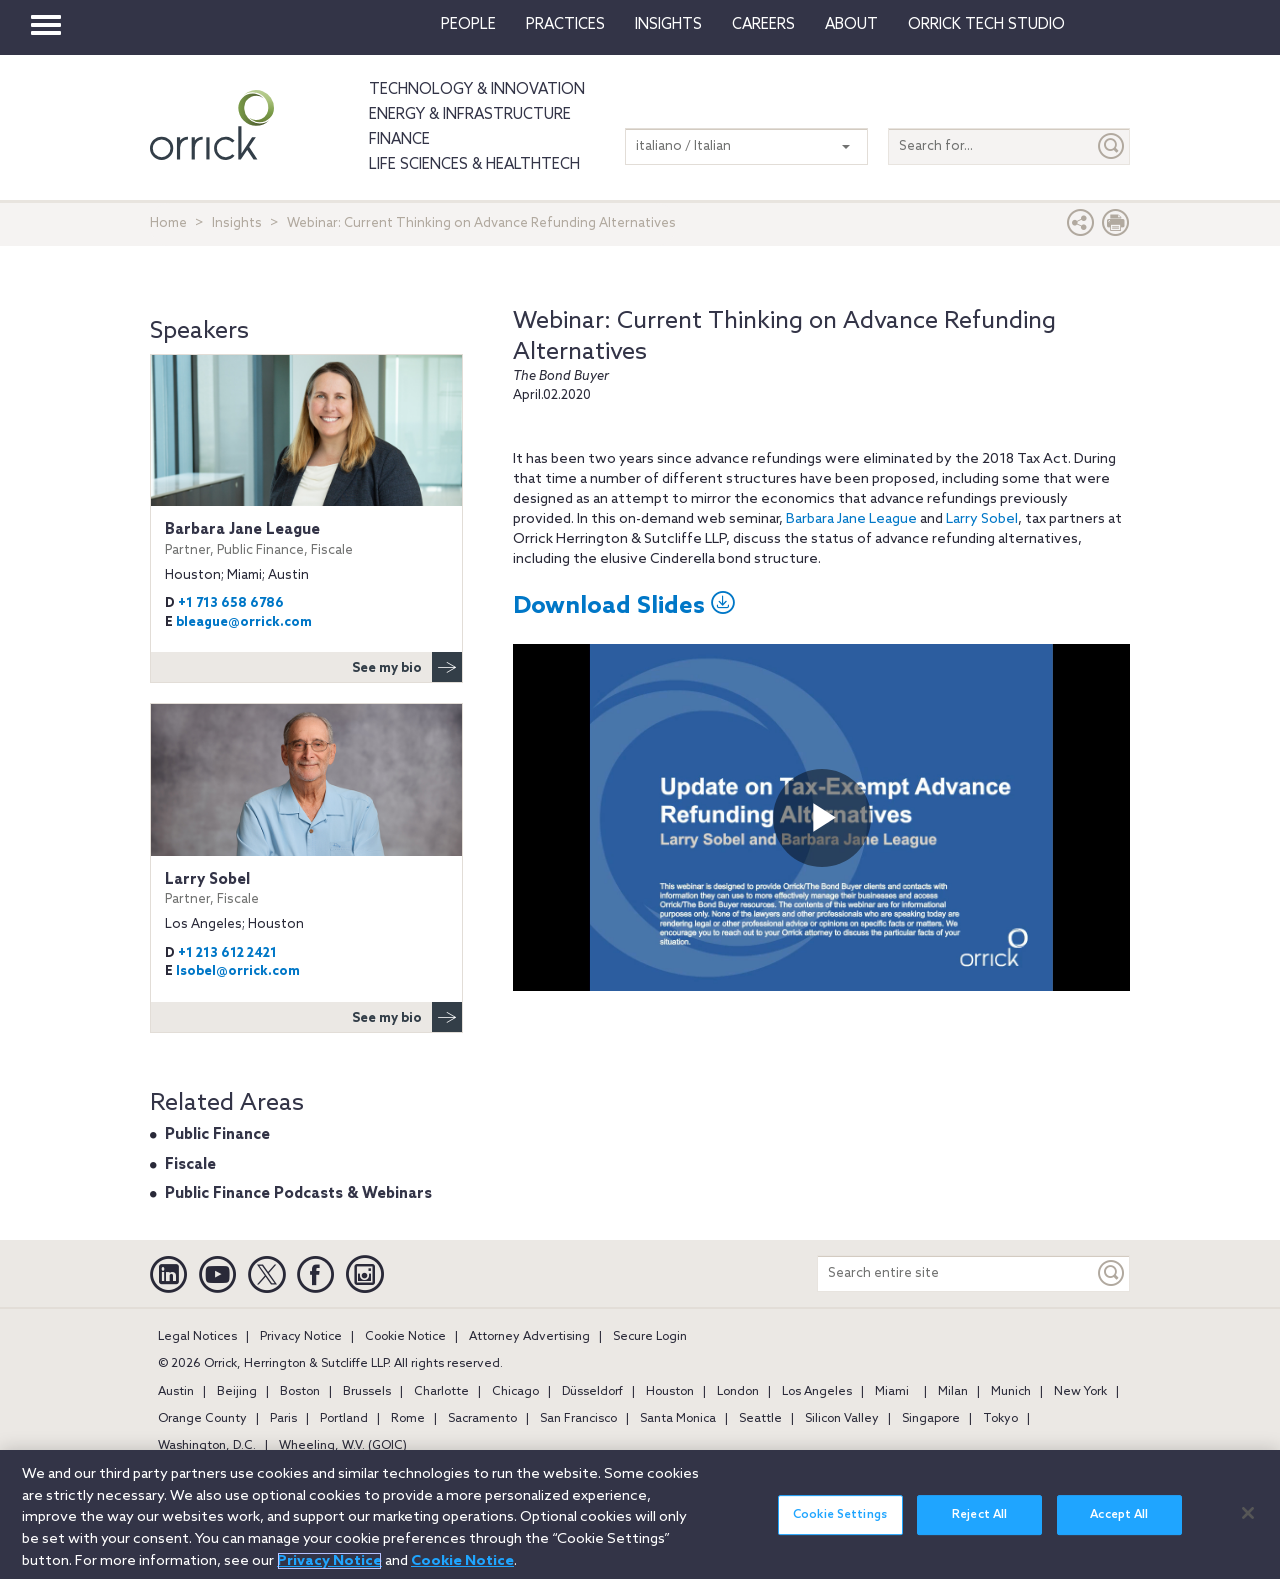 This screenshot has width=1280, height=1579. What do you see at coordinates (592, 1392) in the screenshot?
I see `Düsseldorf` at bounding box center [592, 1392].